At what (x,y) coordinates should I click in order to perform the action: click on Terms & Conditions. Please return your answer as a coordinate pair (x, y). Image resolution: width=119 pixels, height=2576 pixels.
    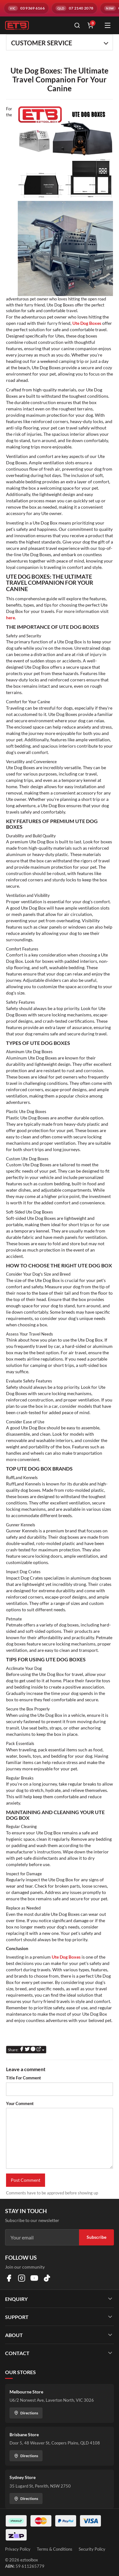
    Looking at the image, I should click on (54, 2549).